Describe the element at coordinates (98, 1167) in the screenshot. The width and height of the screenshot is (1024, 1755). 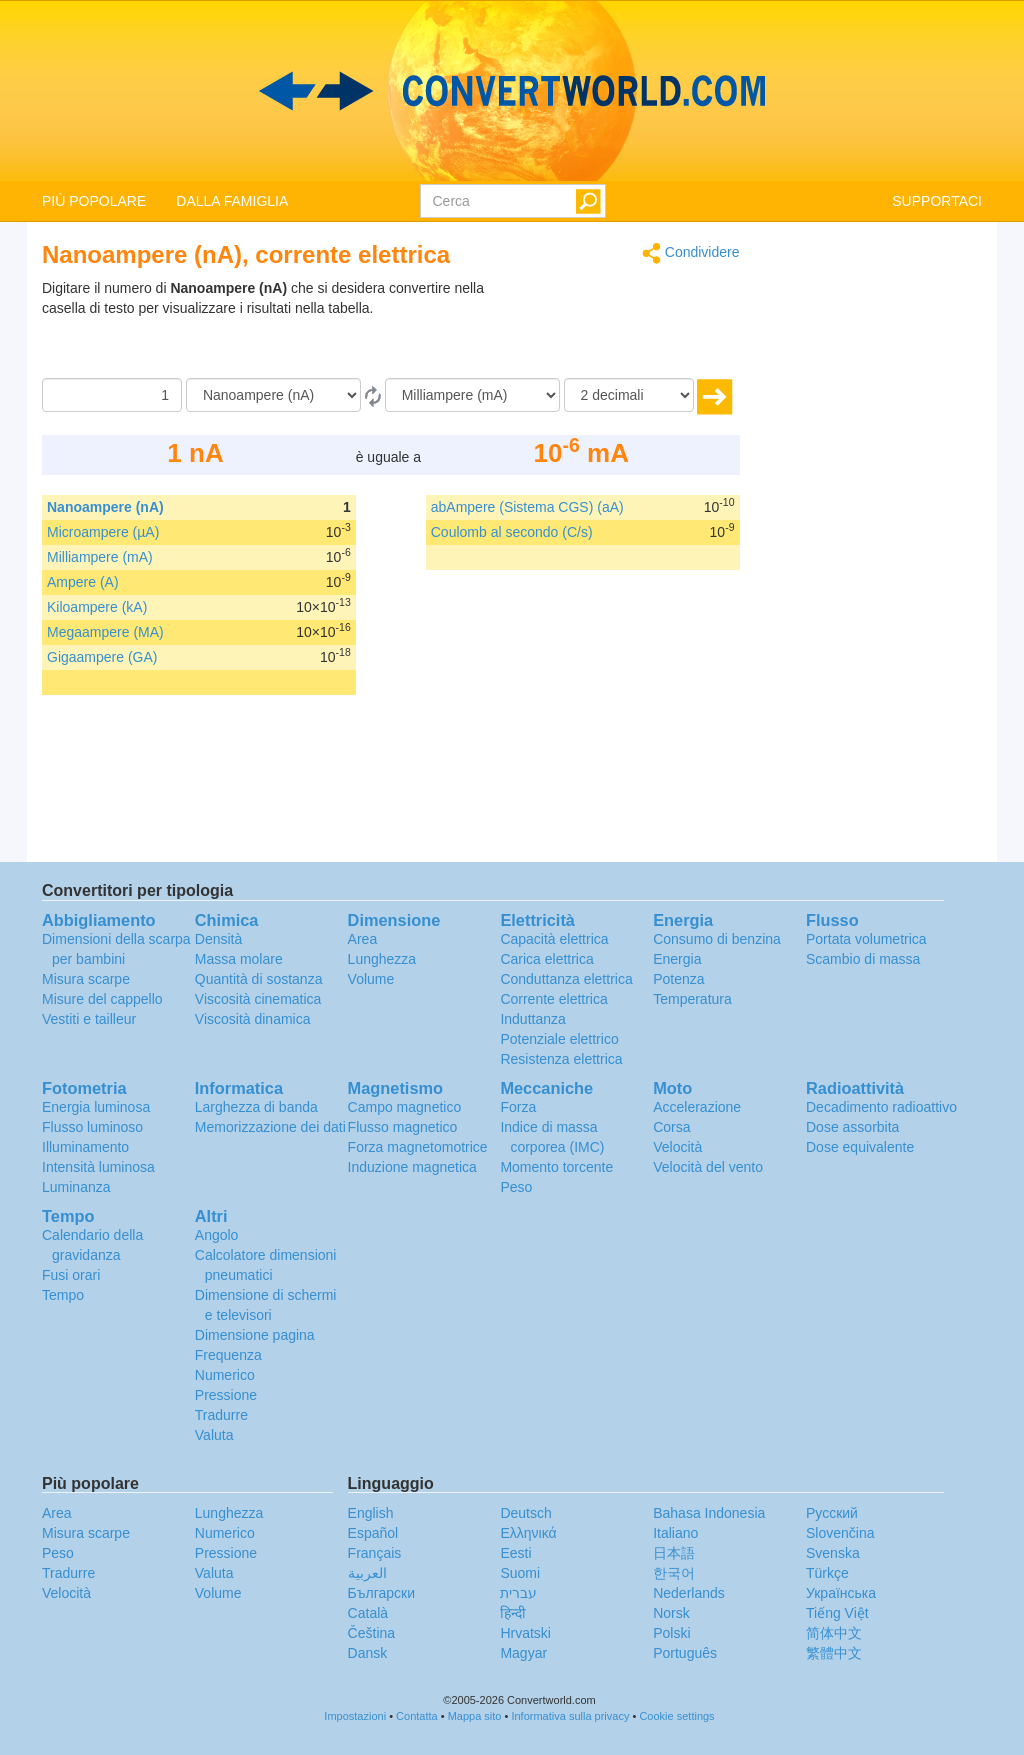
I see `Intensità luminosa` at that location.